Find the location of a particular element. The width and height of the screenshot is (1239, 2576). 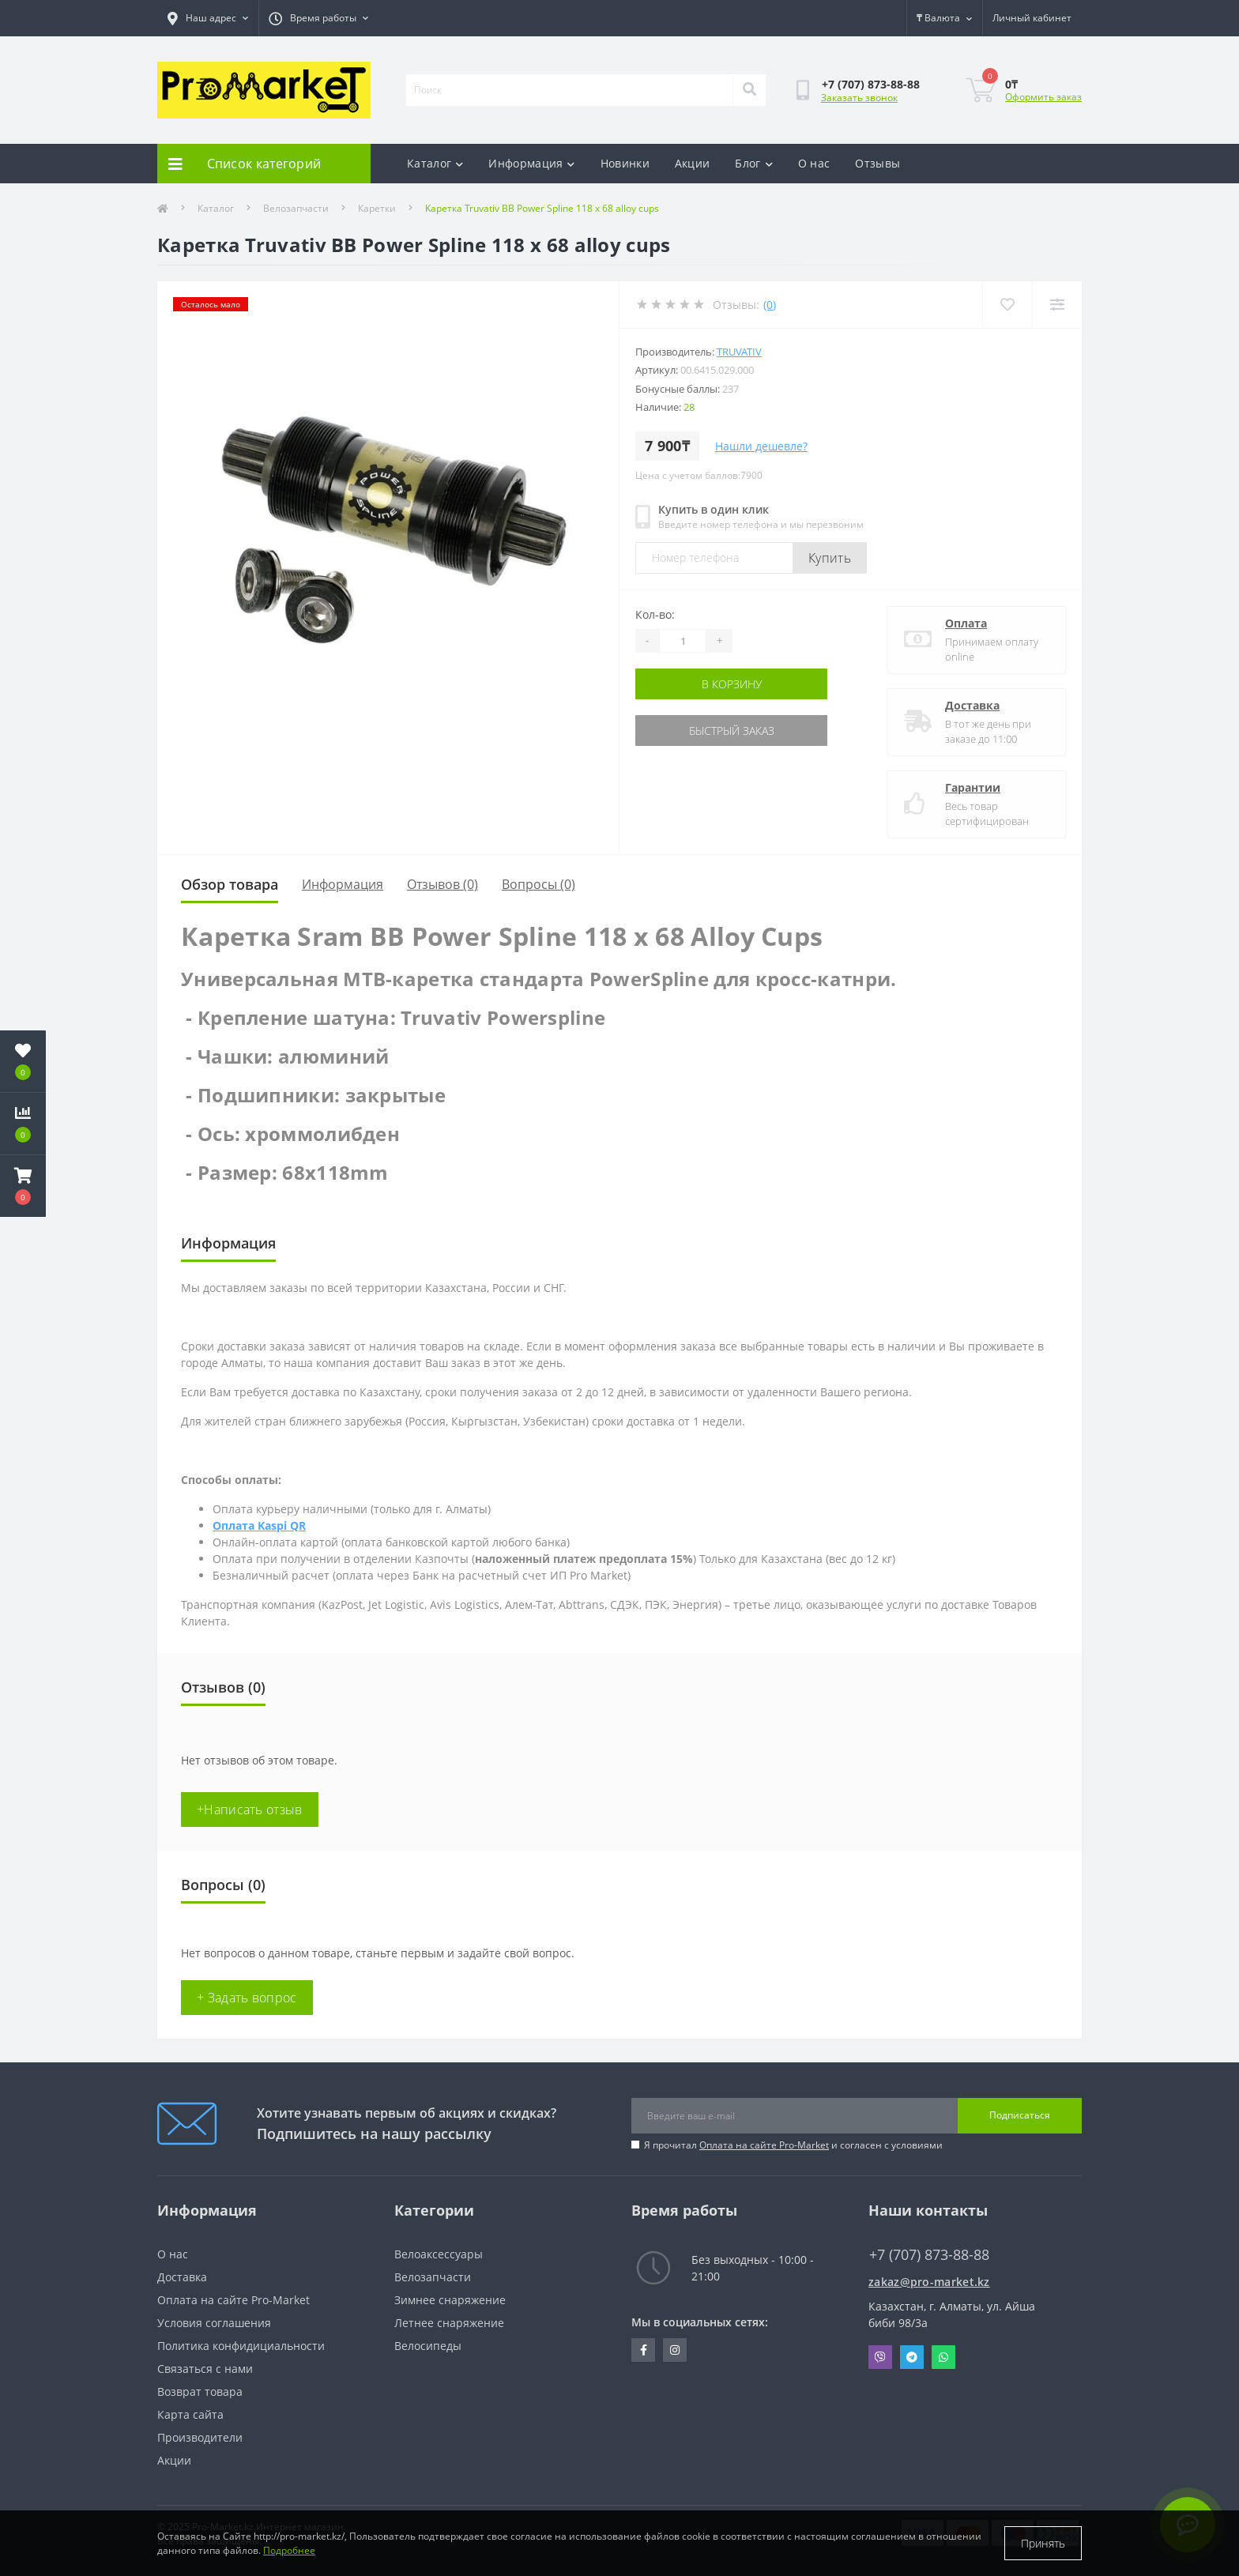

+7 (707) 873-88-88 [button] is located at coordinates (929, 2255).